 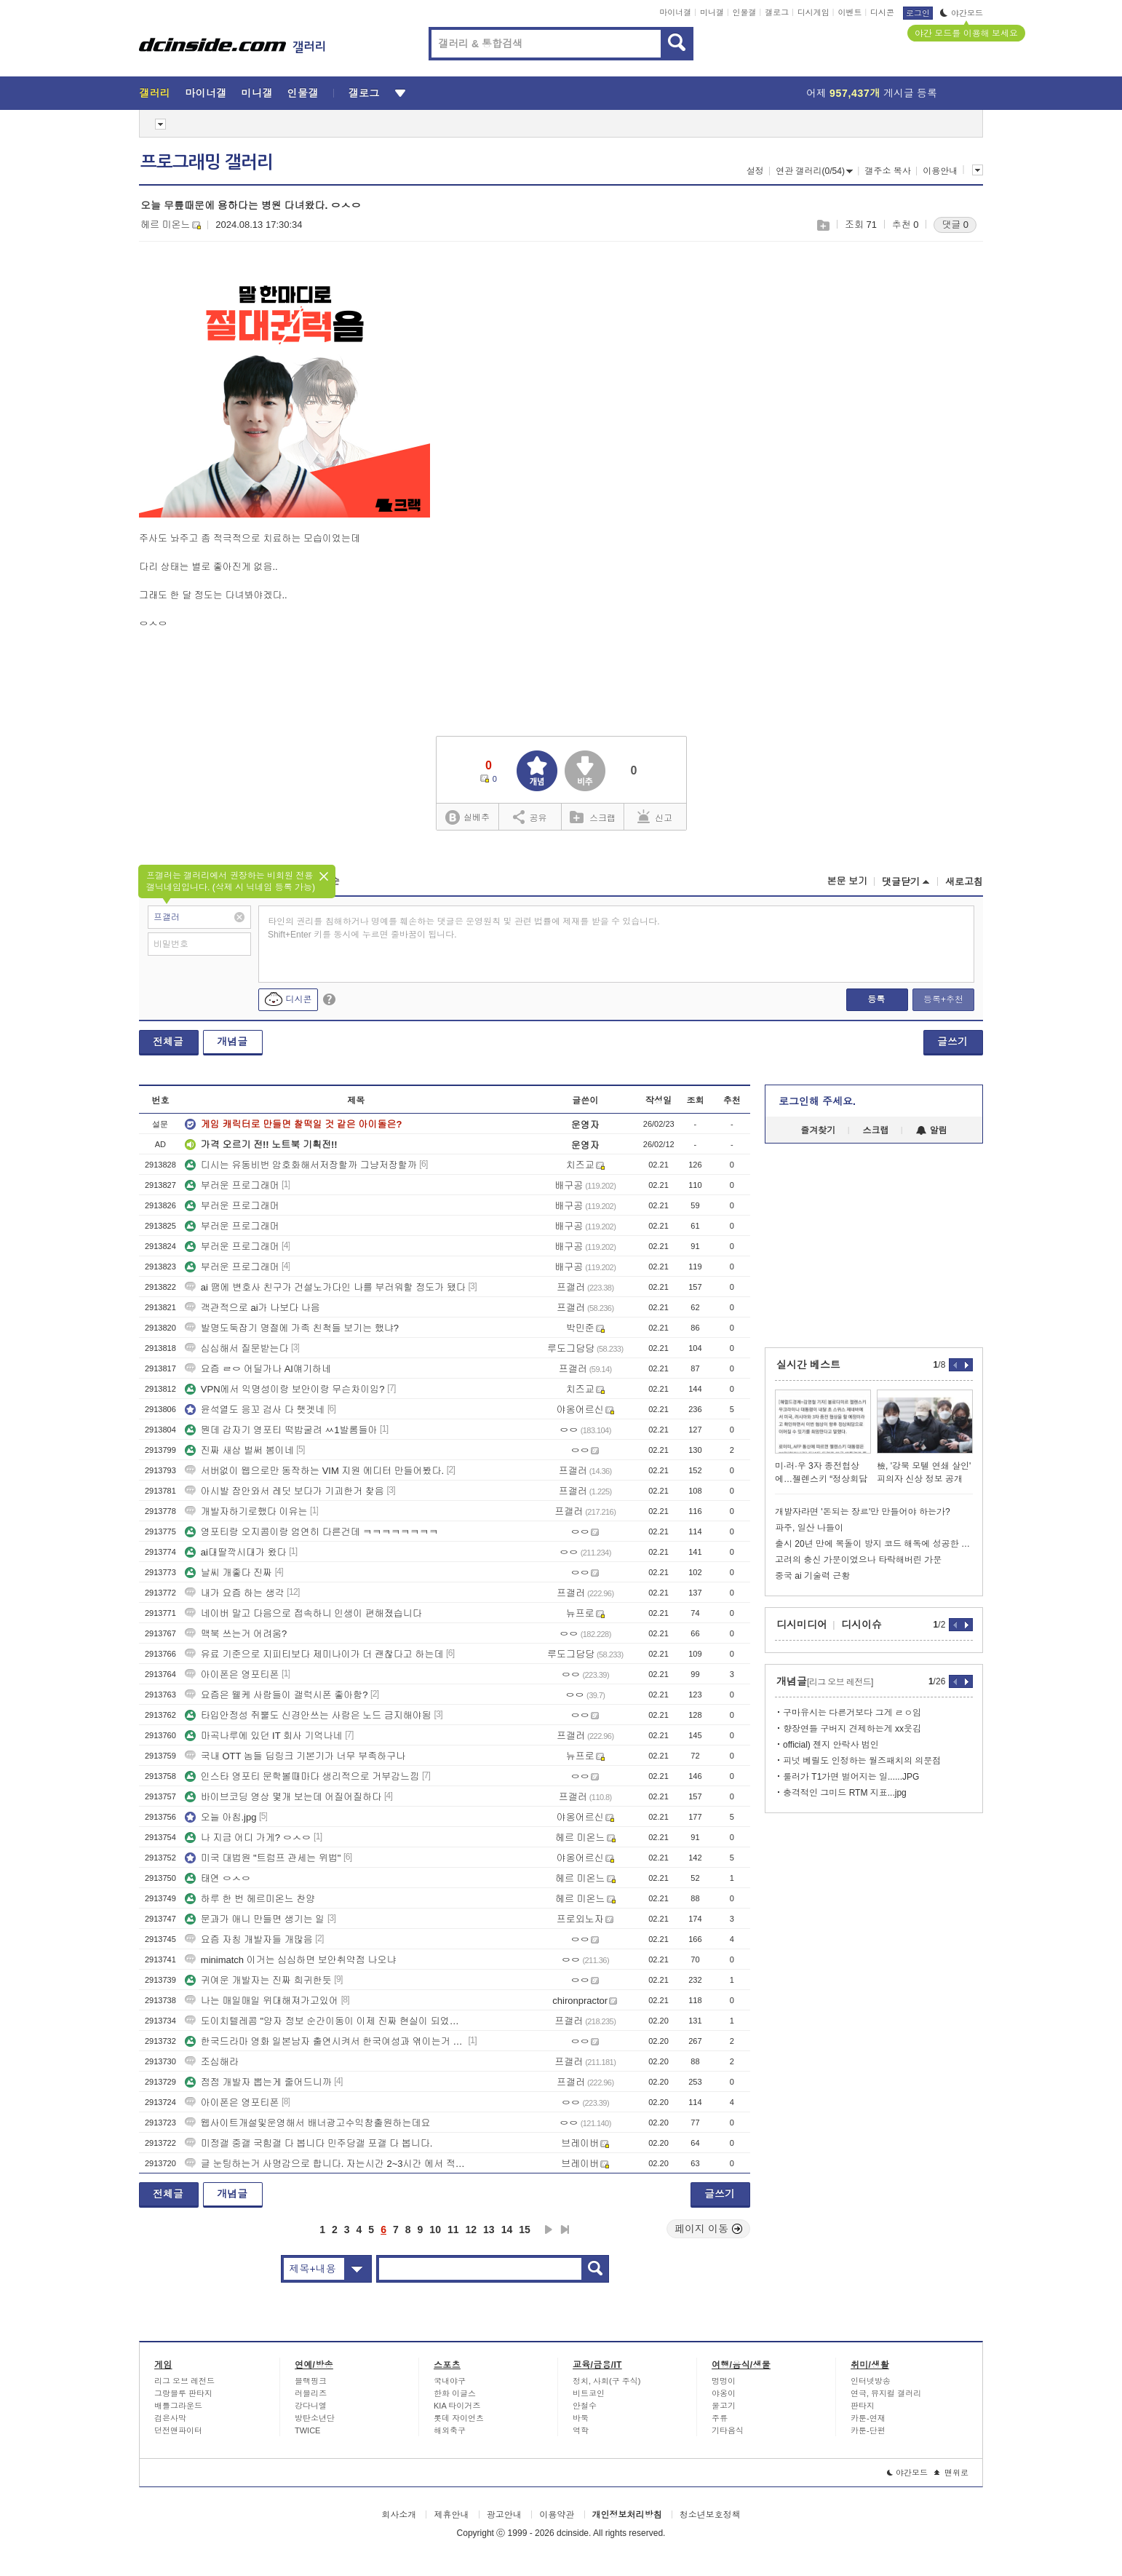 I want to click on 도이치텔레콤 "양자 정보 순간이동이 이제 진짜 현실이 되었다" 발표, so click(x=325, y=2021).